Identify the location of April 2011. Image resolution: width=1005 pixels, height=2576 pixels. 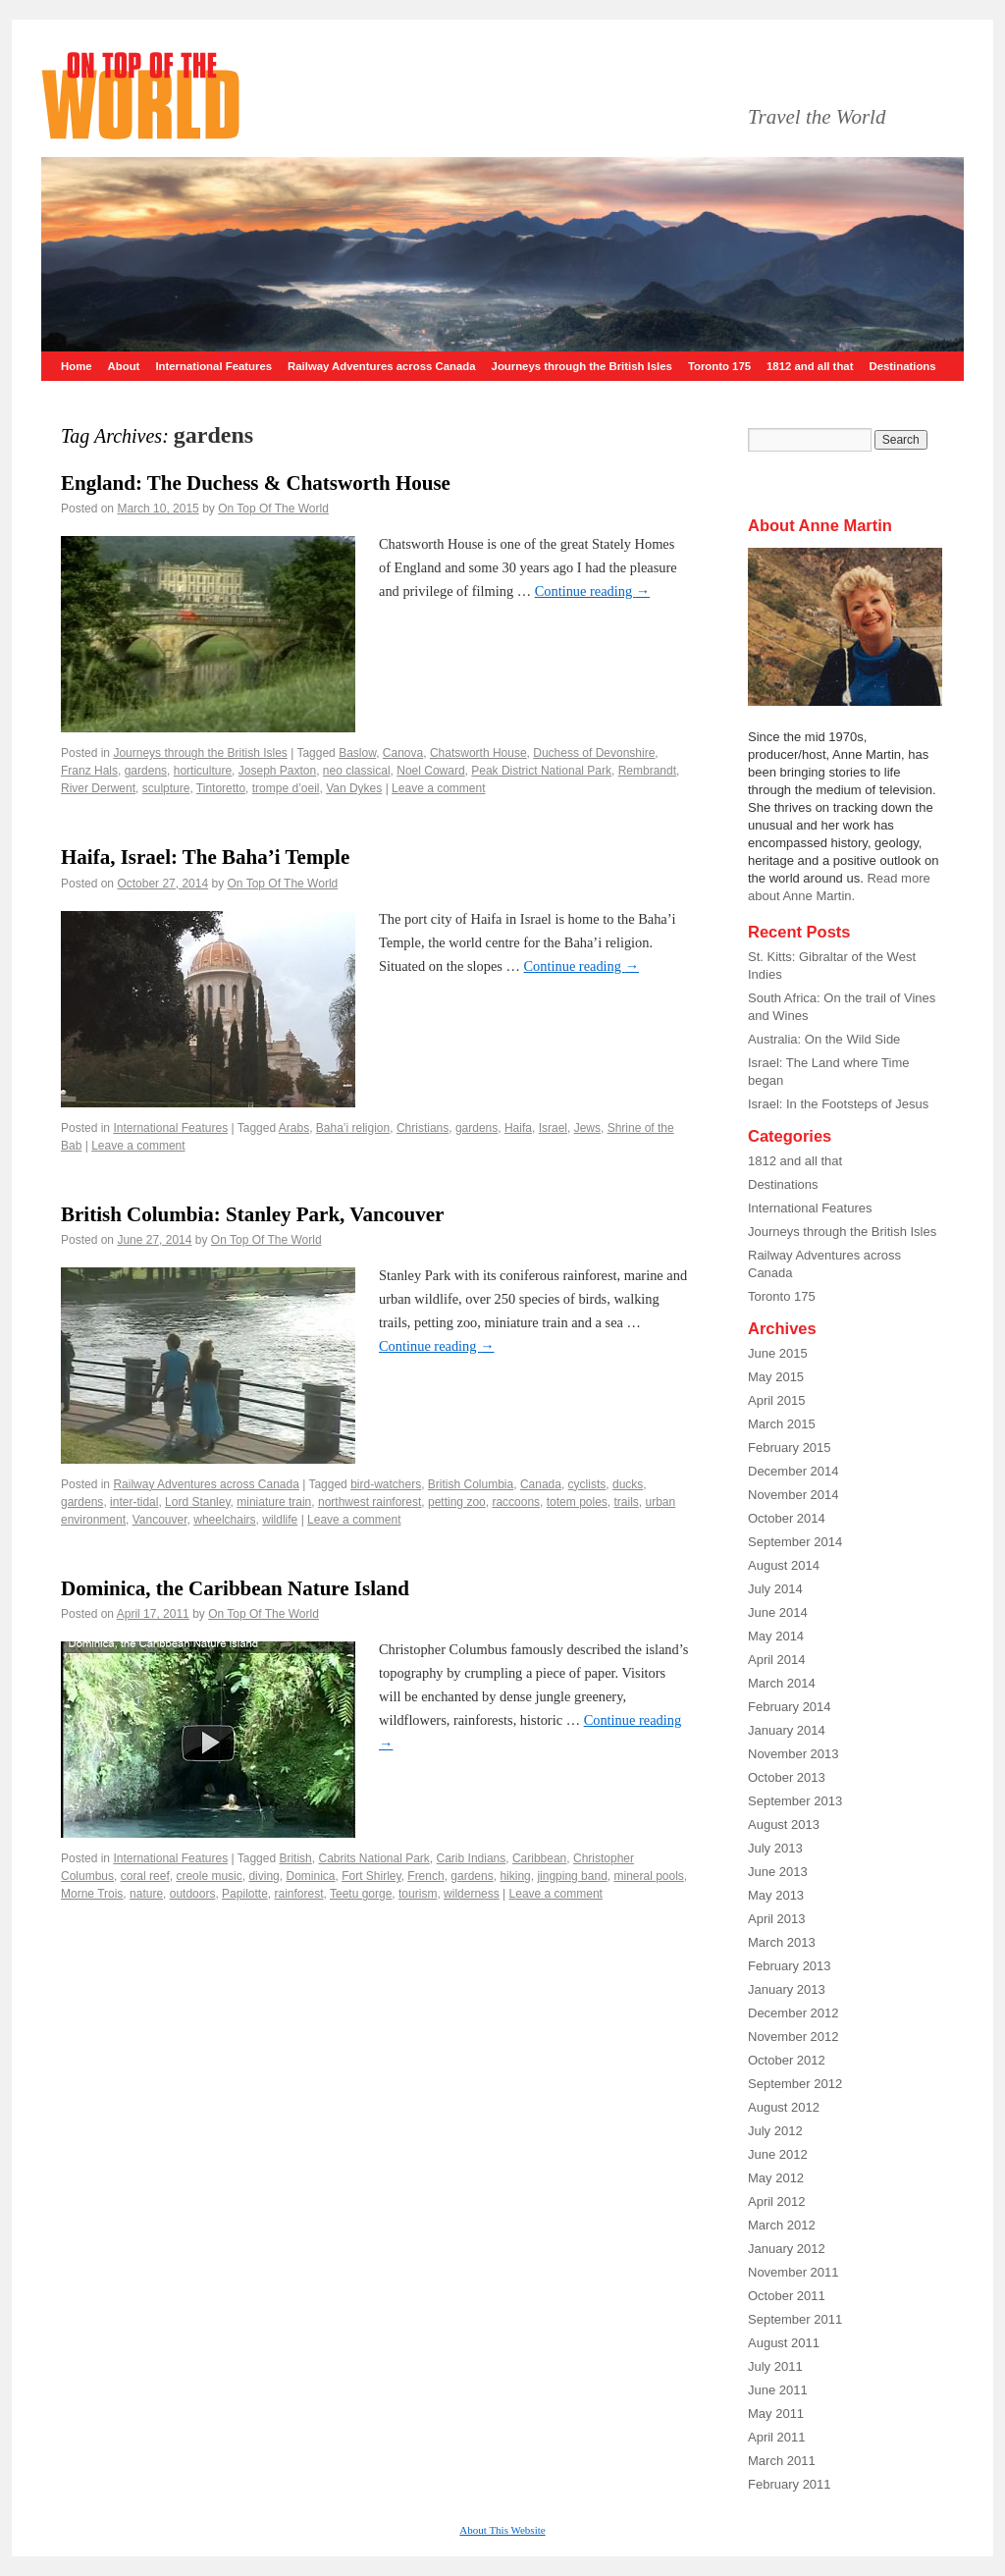
(777, 2437).